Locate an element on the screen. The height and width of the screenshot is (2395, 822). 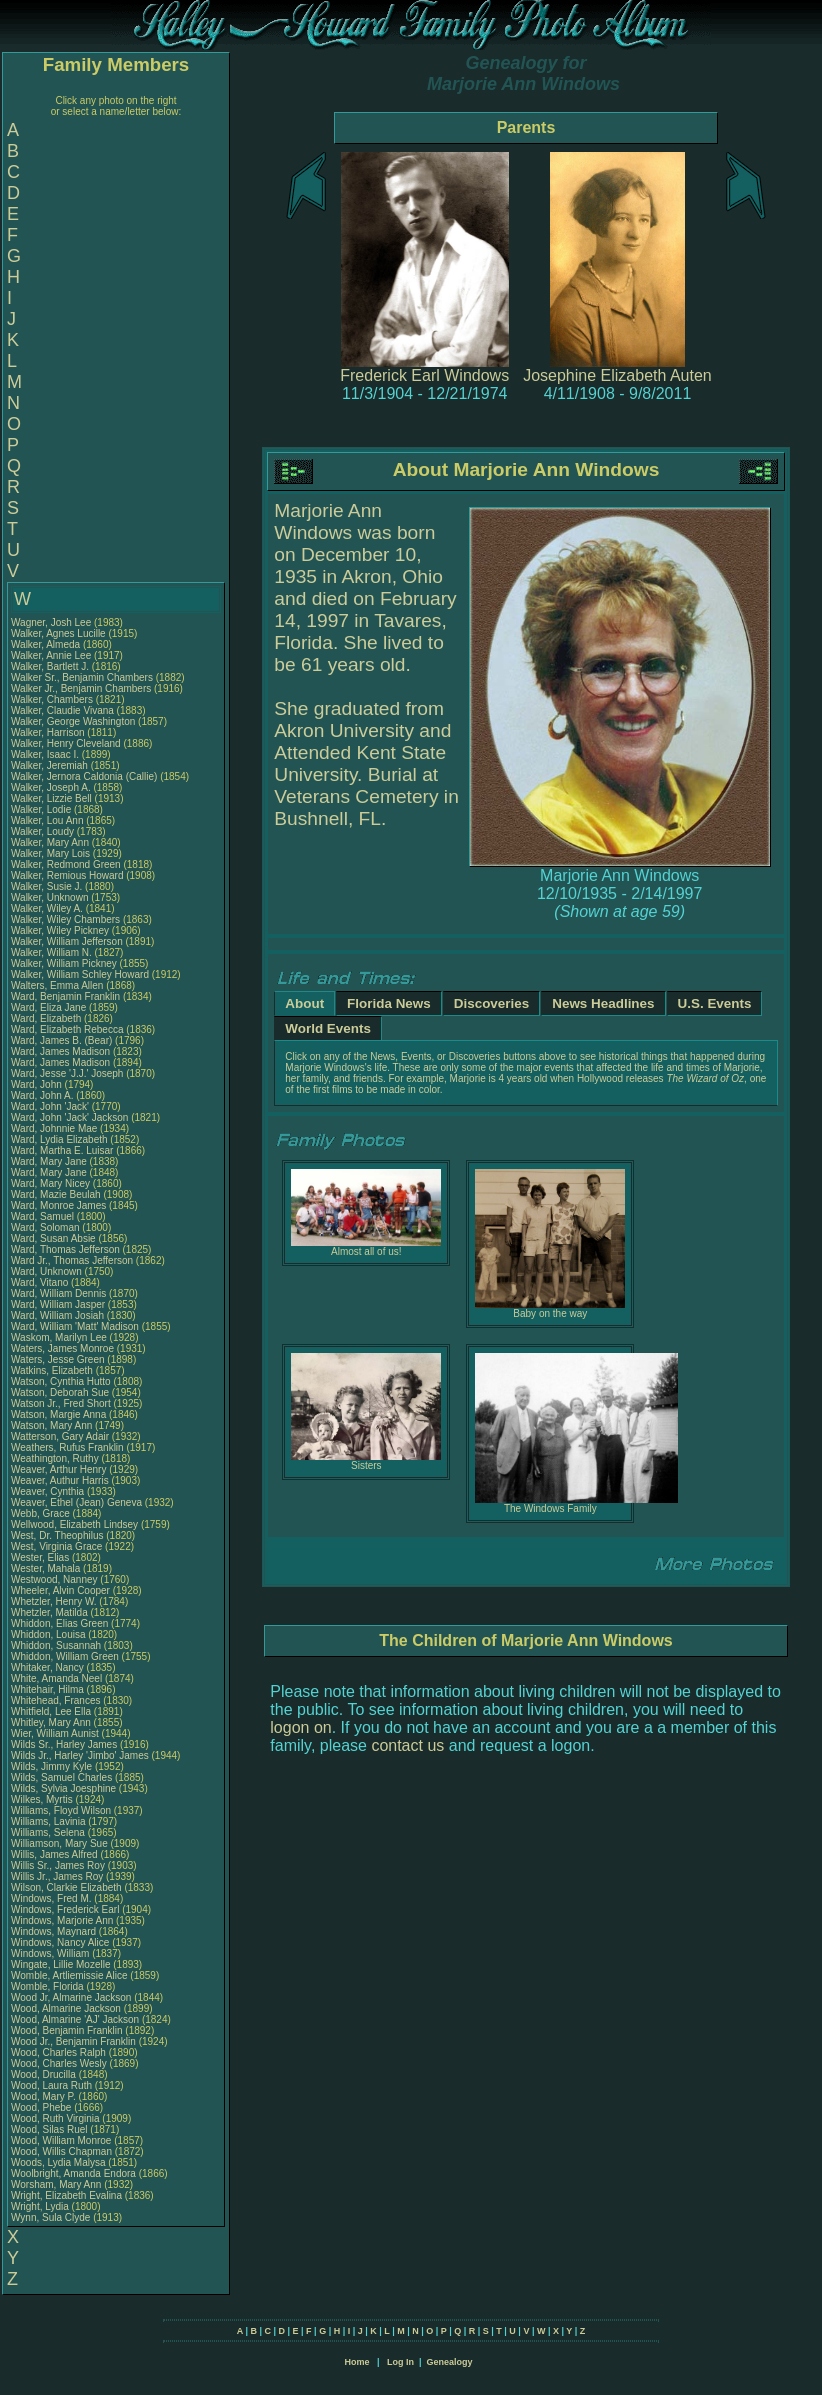
West, Dr. Theophilus is located at coordinates (58, 1535).